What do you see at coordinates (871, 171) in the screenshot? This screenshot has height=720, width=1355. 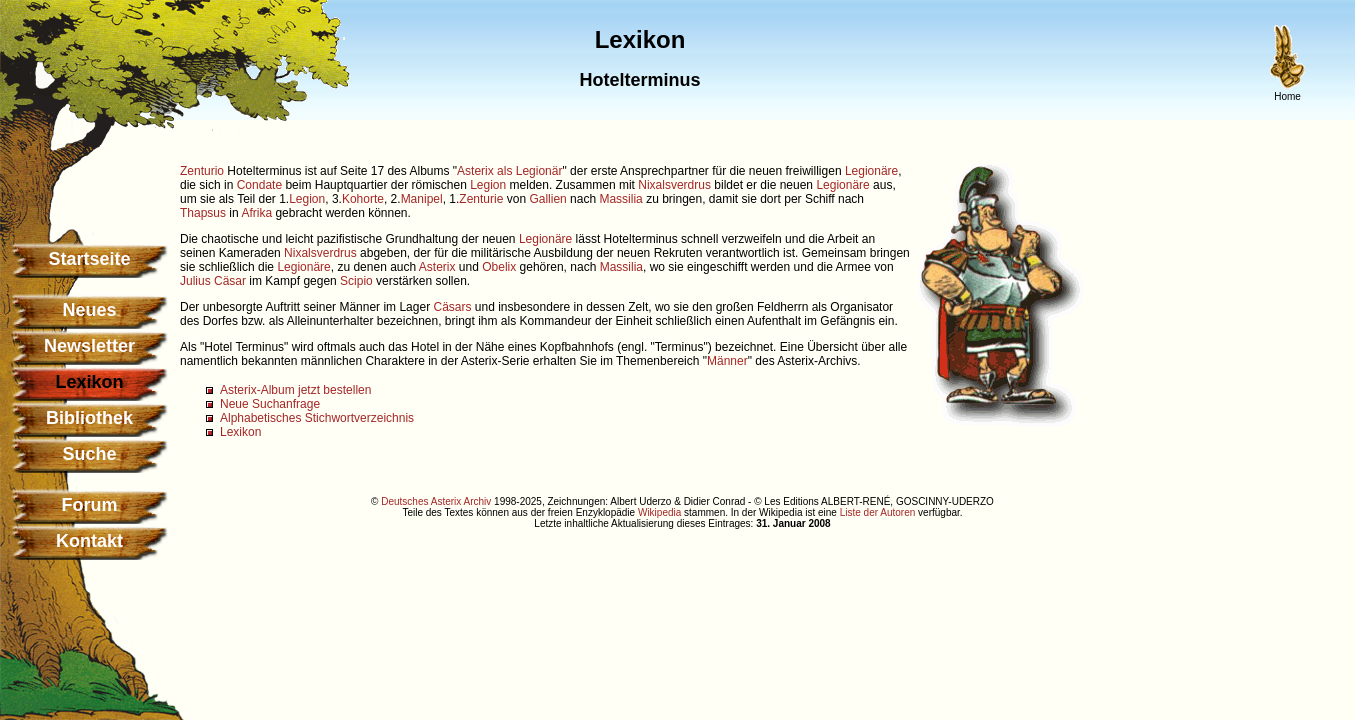 I see `Legionäre` at bounding box center [871, 171].